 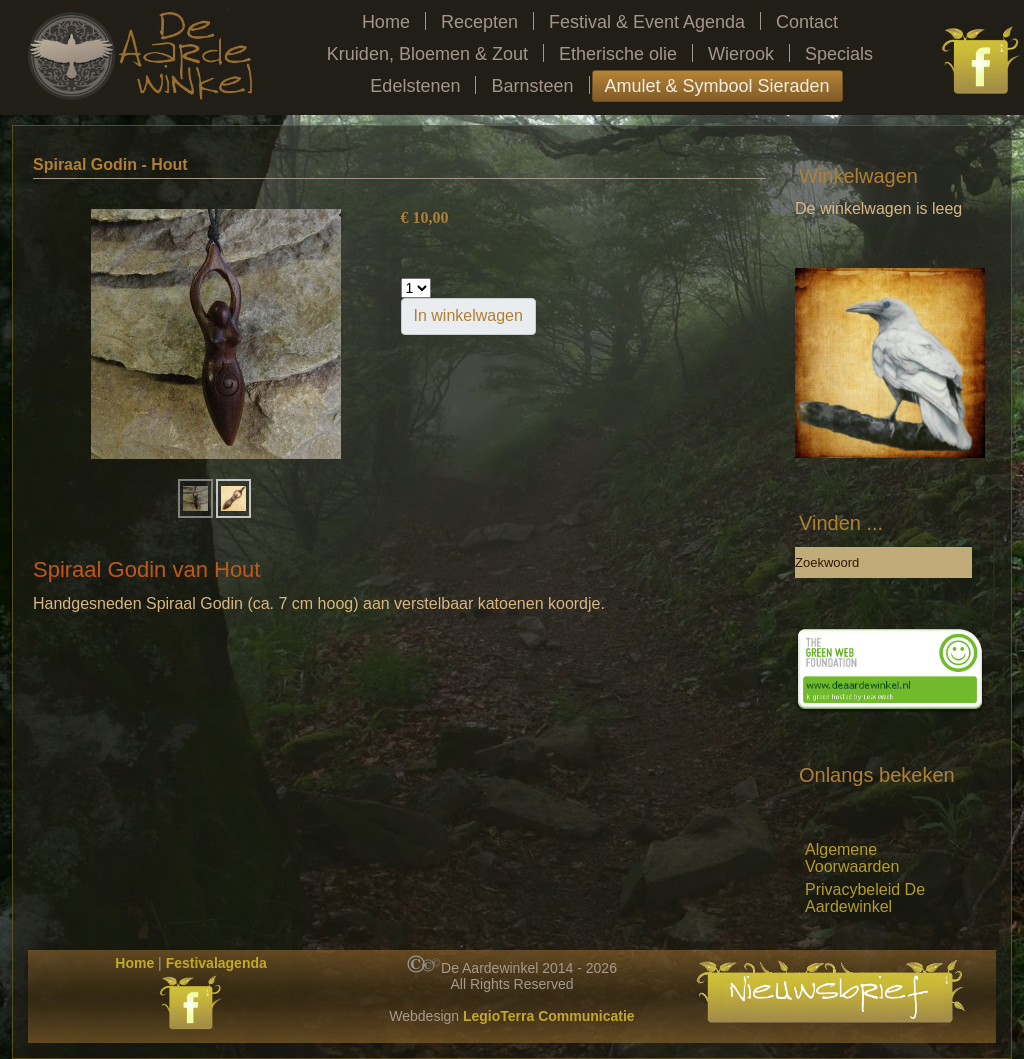 What do you see at coordinates (479, 22) in the screenshot?
I see `Recepten` at bounding box center [479, 22].